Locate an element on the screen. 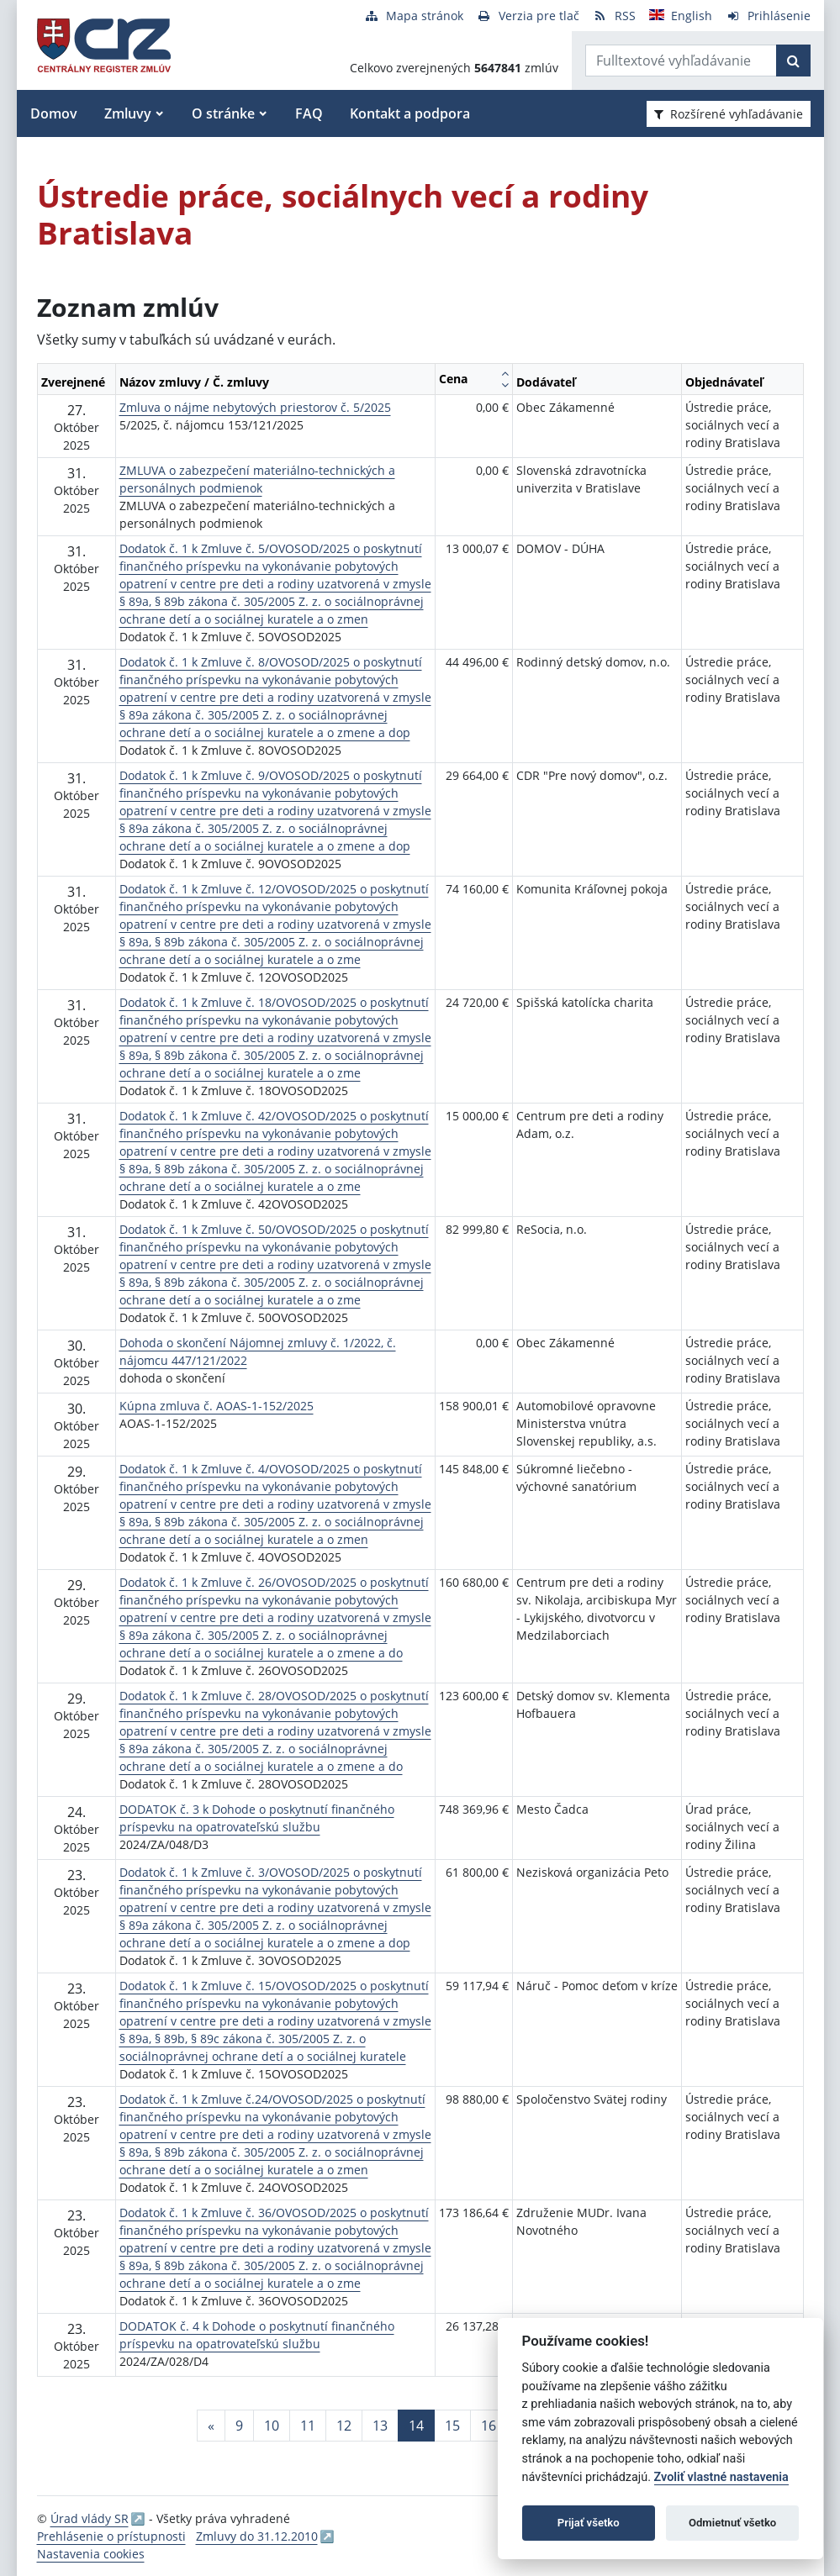  Kontakt a podpora is located at coordinates (410, 113).